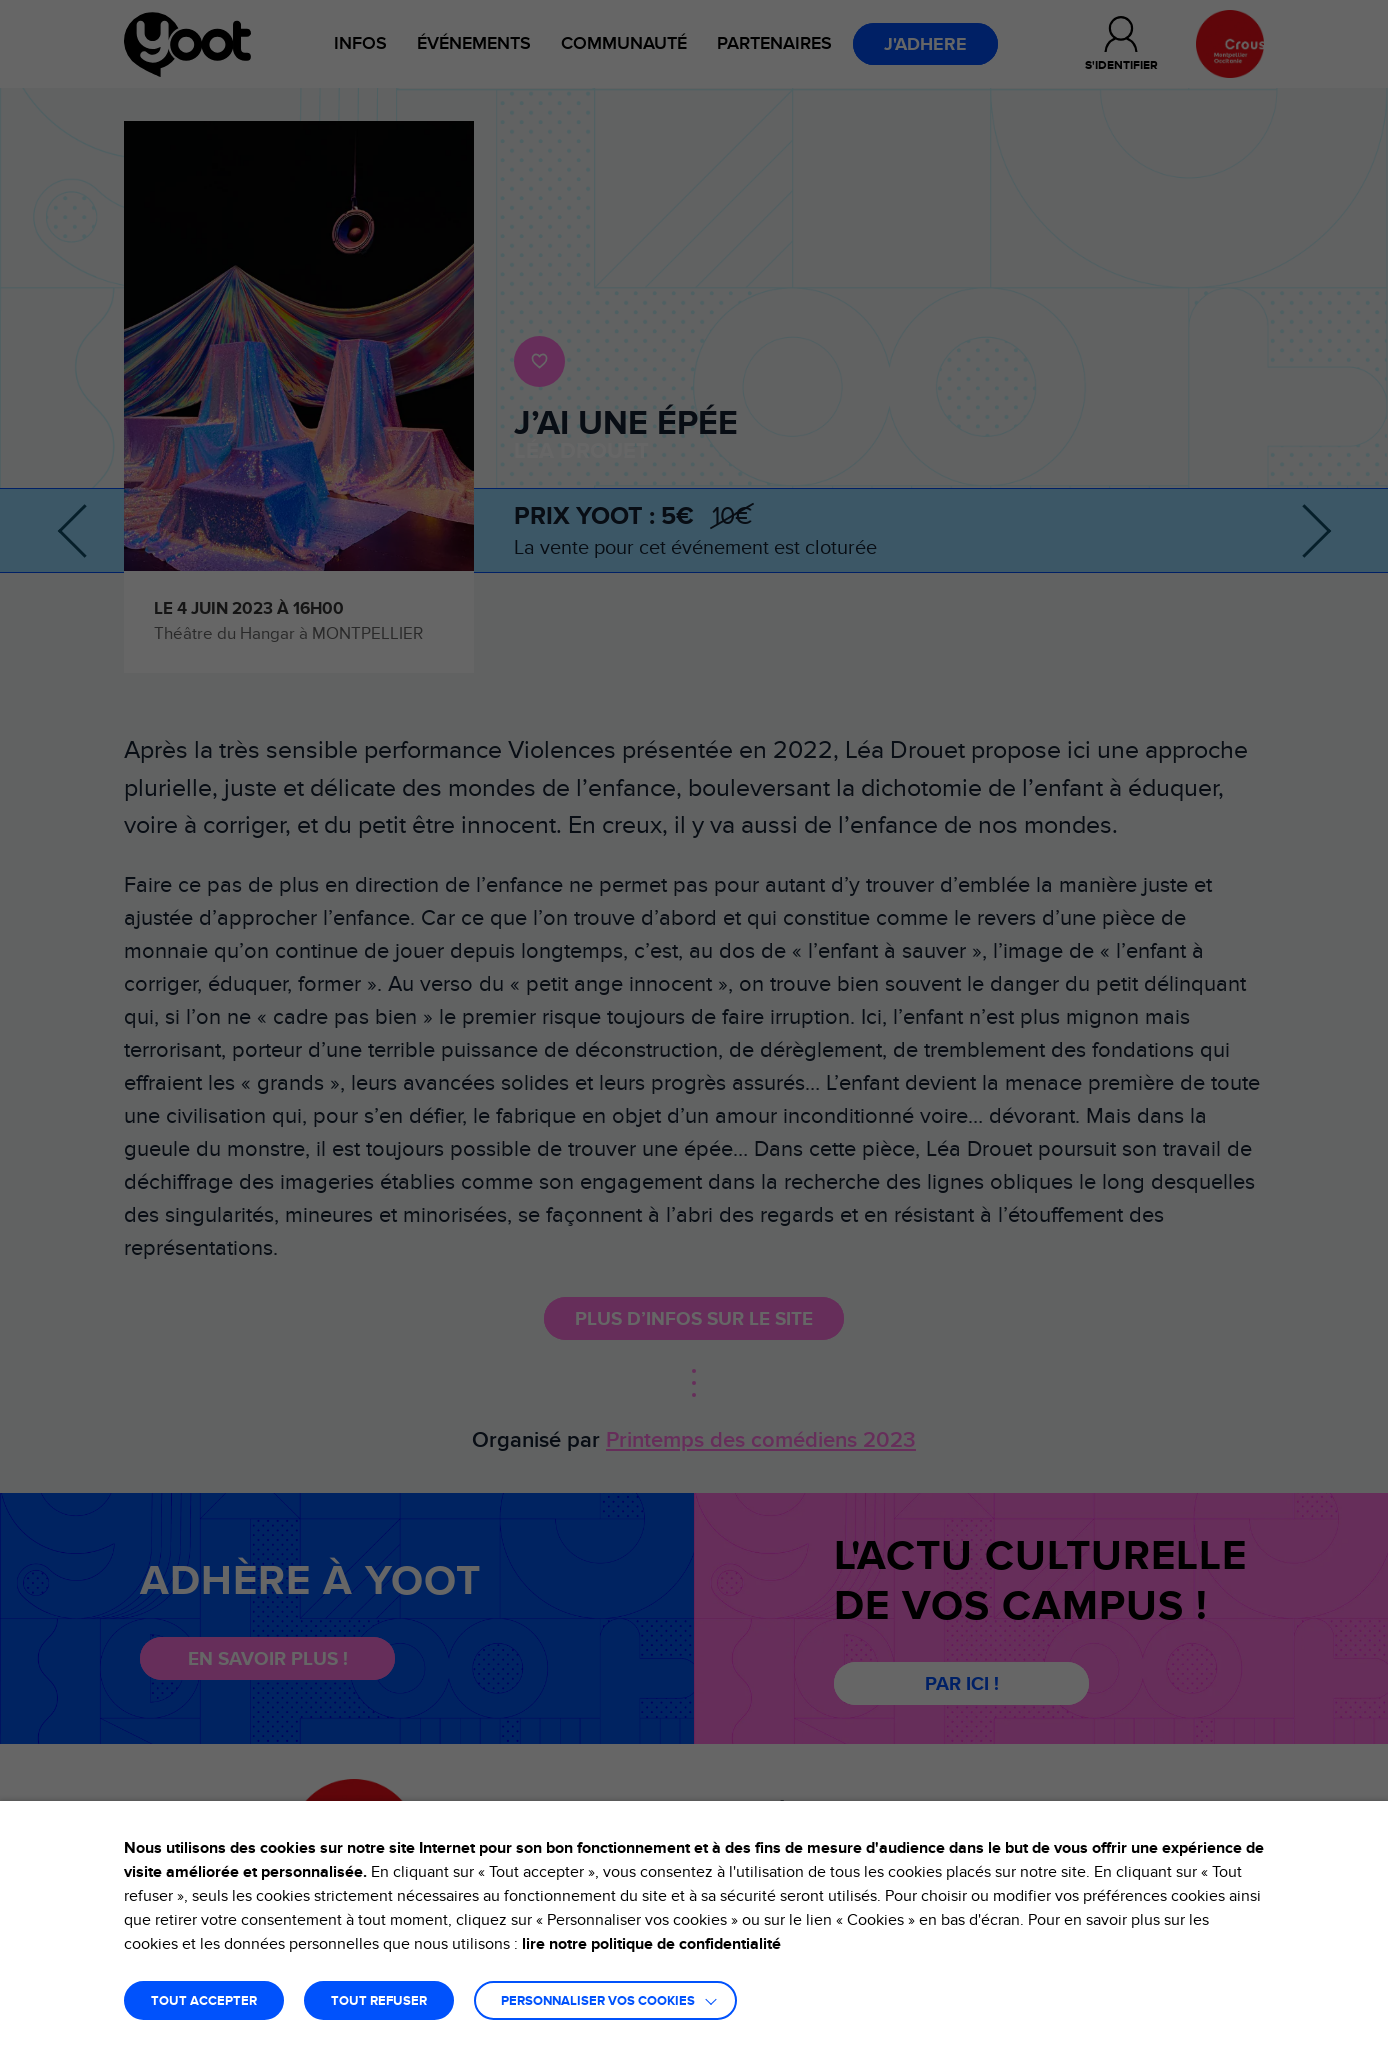  Describe the element at coordinates (379, 2001) in the screenshot. I see `TOUT REFUSER [button]` at that location.